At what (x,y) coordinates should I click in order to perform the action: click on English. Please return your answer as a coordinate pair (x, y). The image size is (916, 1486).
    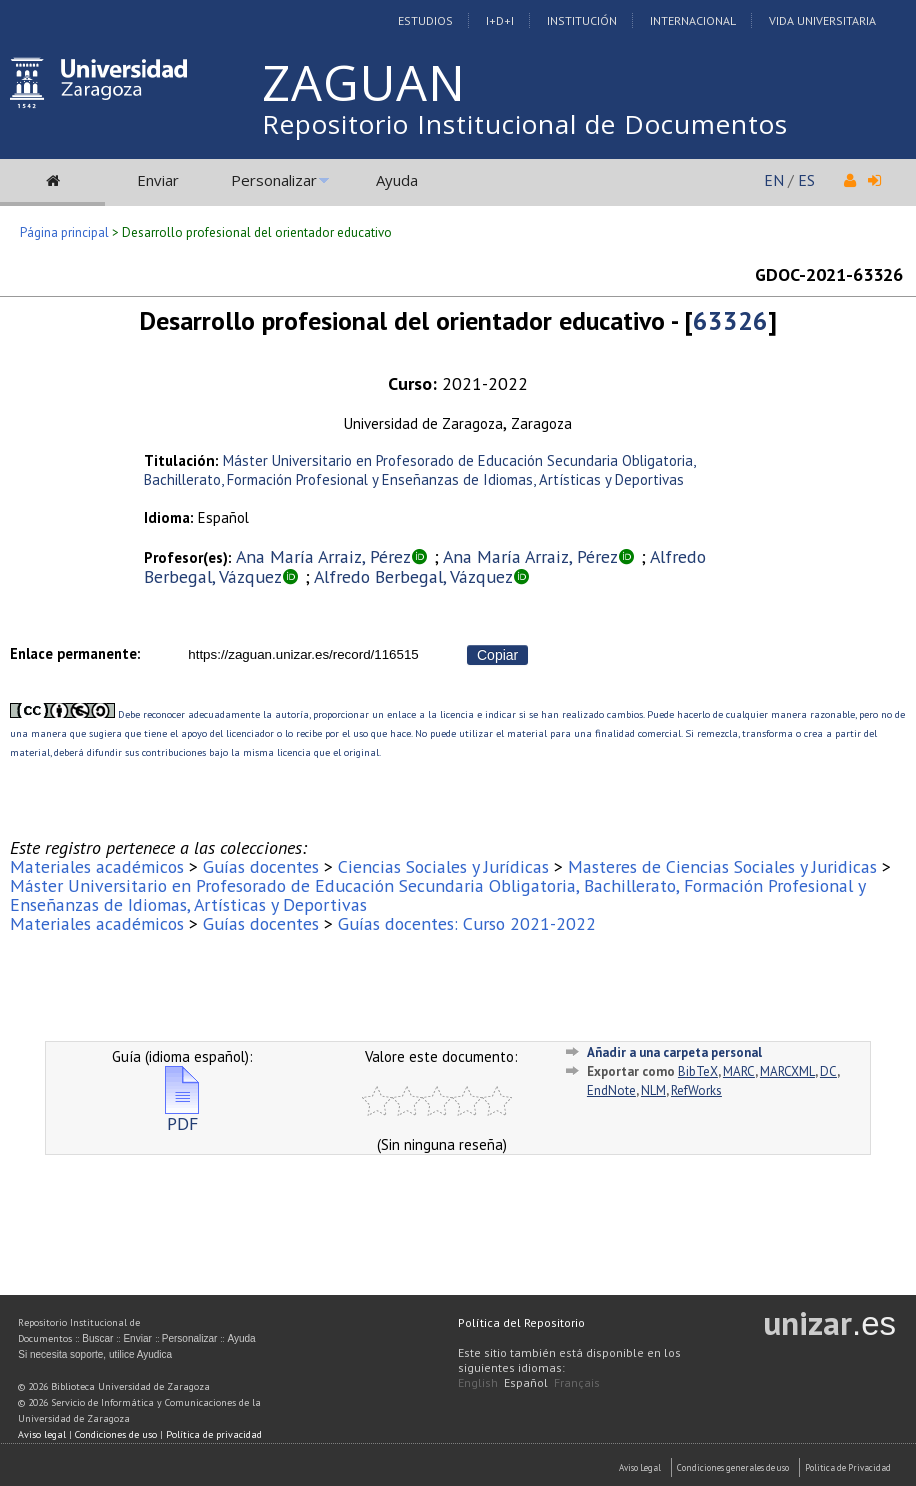
    Looking at the image, I should click on (478, 1382).